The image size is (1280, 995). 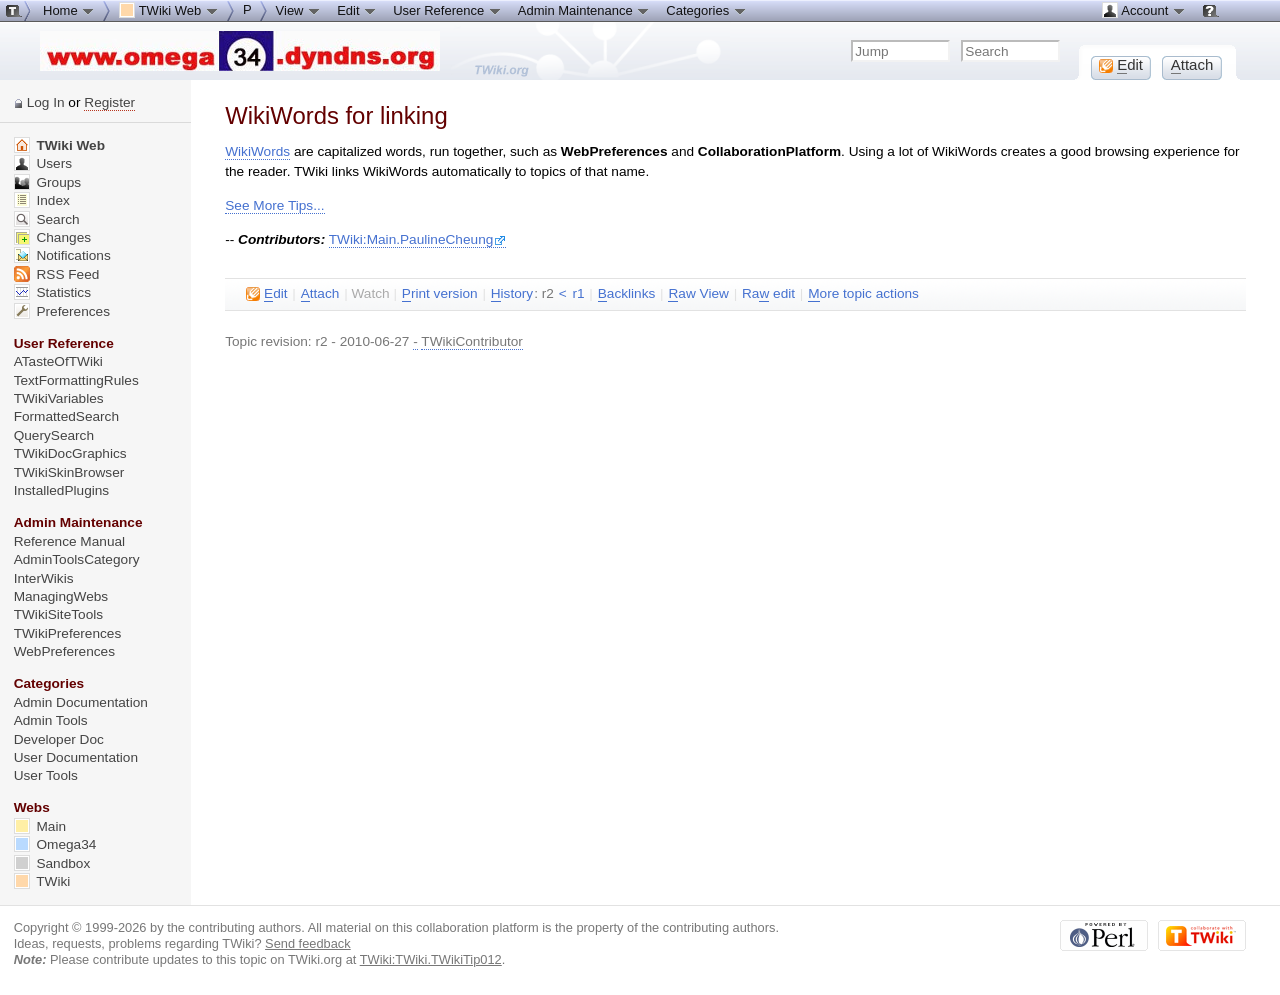 I want to click on Statistics, so click(x=52, y=292).